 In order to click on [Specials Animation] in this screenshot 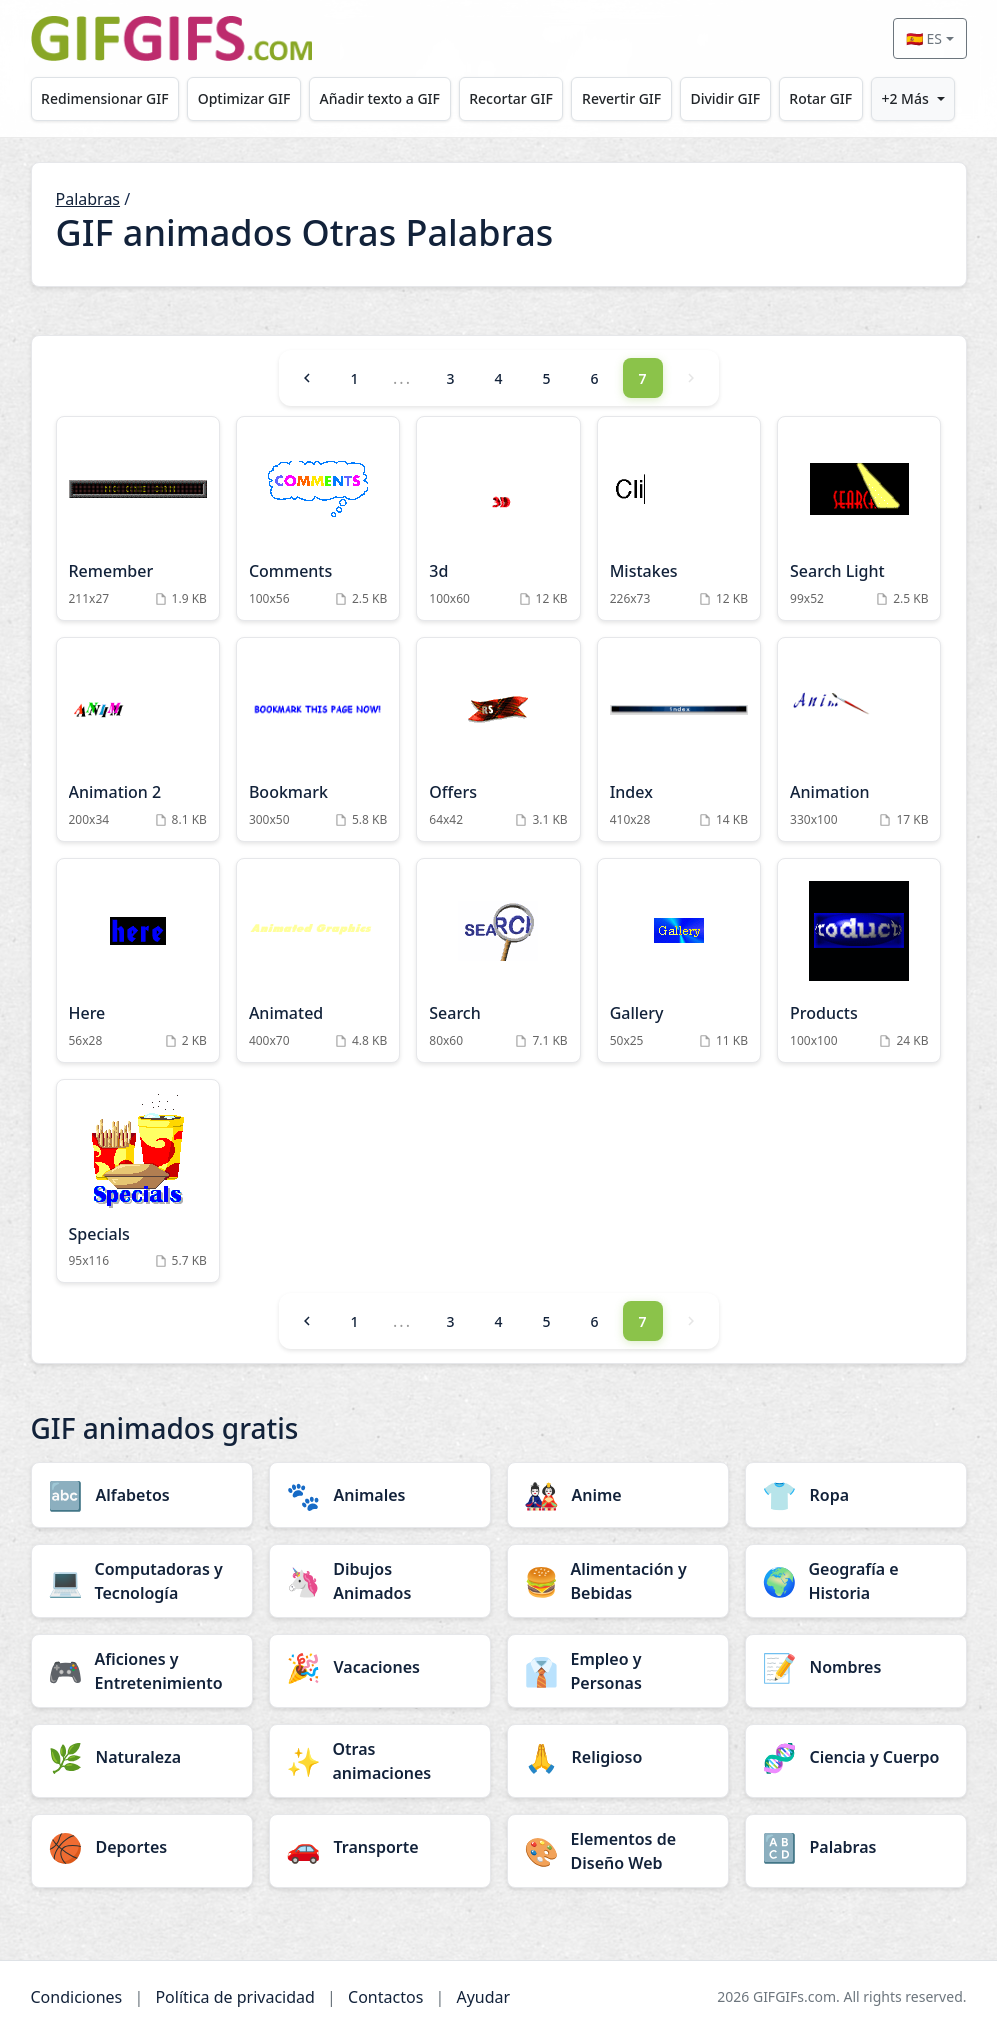, I will do `click(138, 1181)`.